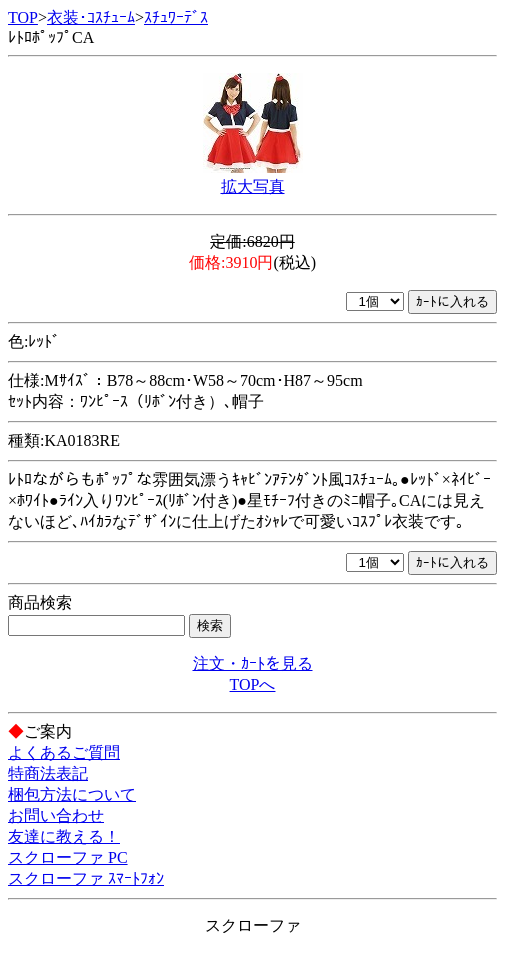 Image resolution: width=505 pixels, height=979 pixels. What do you see at coordinates (72, 794) in the screenshot?
I see `梱包方法について` at bounding box center [72, 794].